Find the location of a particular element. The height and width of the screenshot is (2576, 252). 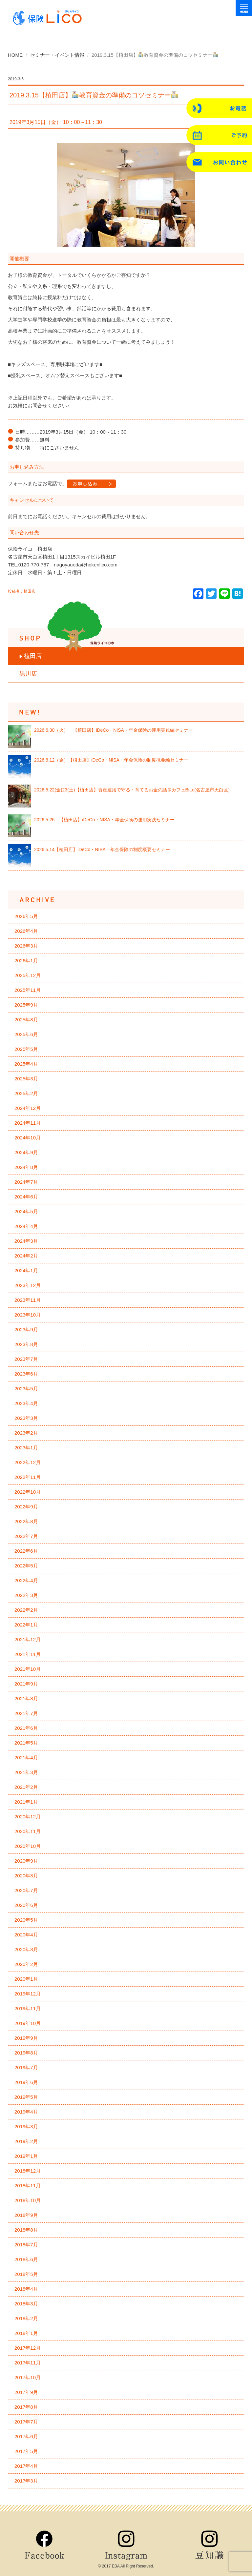

2022年2月 is located at coordinates (26, 1610).